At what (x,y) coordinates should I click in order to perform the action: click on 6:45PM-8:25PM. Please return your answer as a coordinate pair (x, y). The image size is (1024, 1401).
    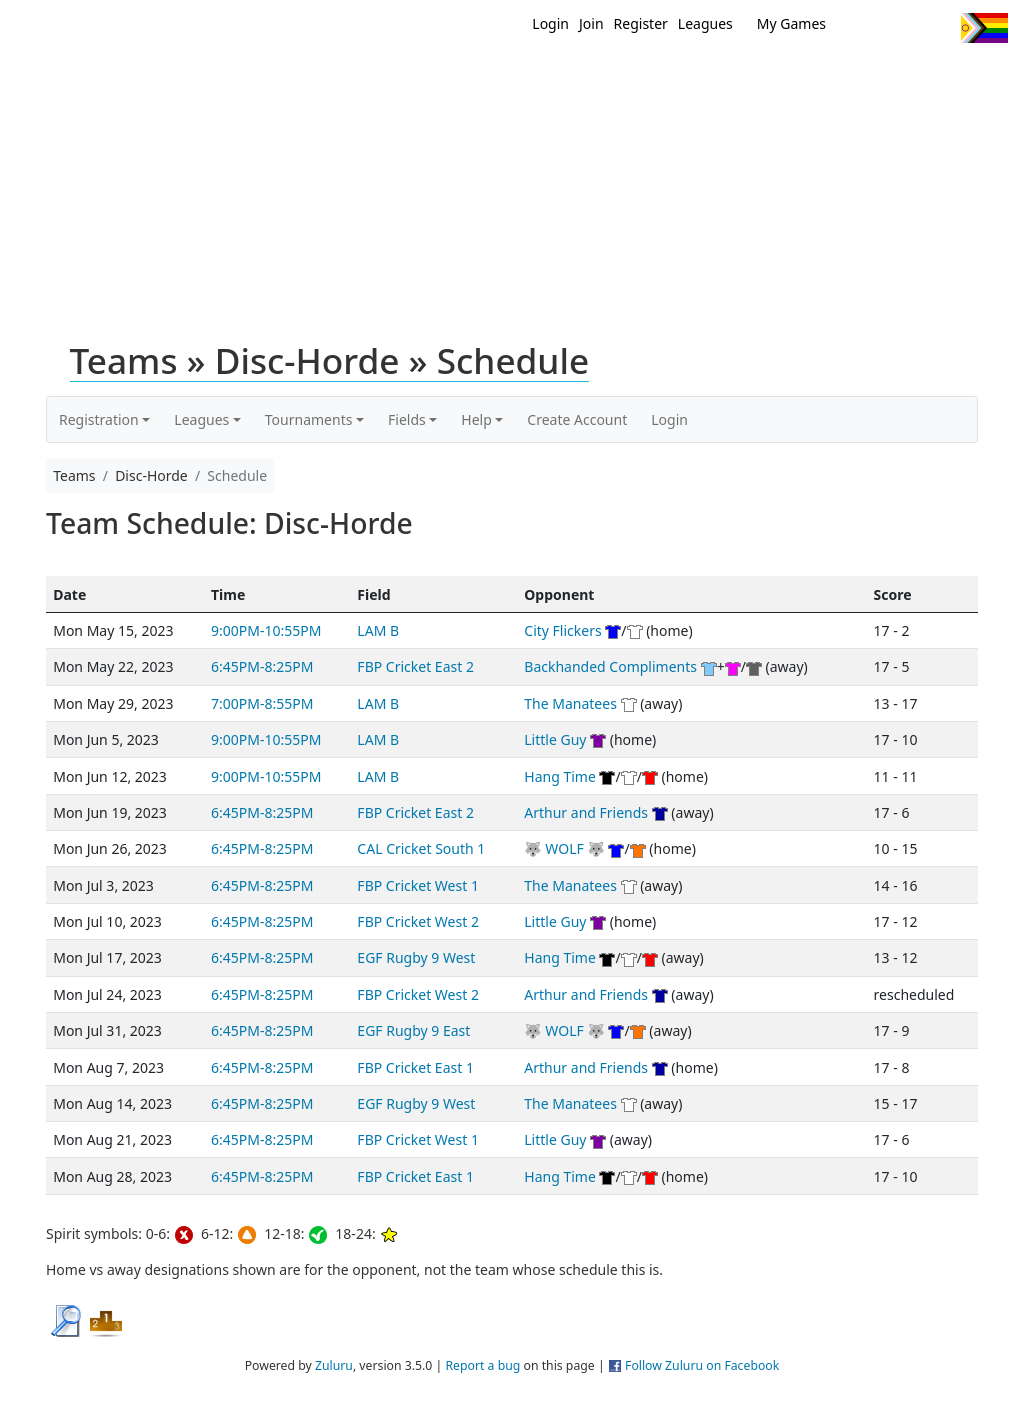
    Looking at the image, I should click on (262, 666).